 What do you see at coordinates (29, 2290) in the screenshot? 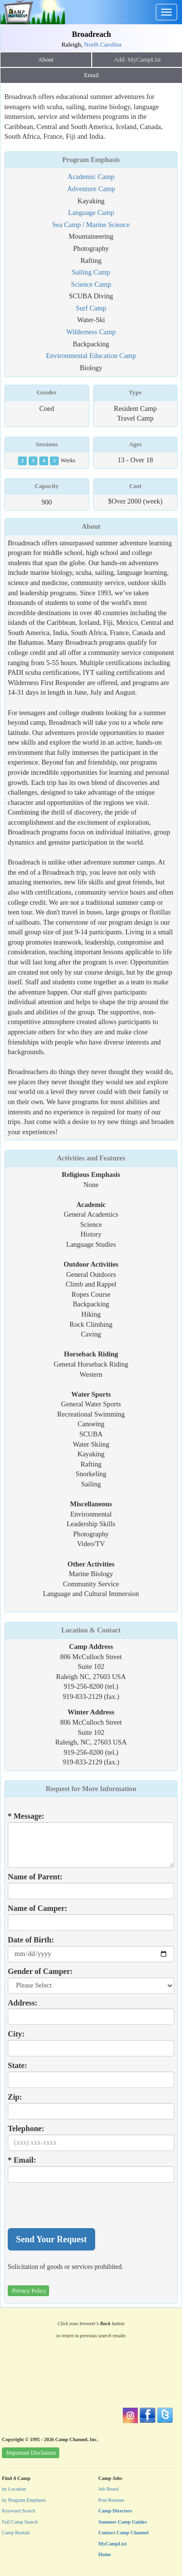
I see `Privacy Policy [button]` at bounding box center [29, 2290].